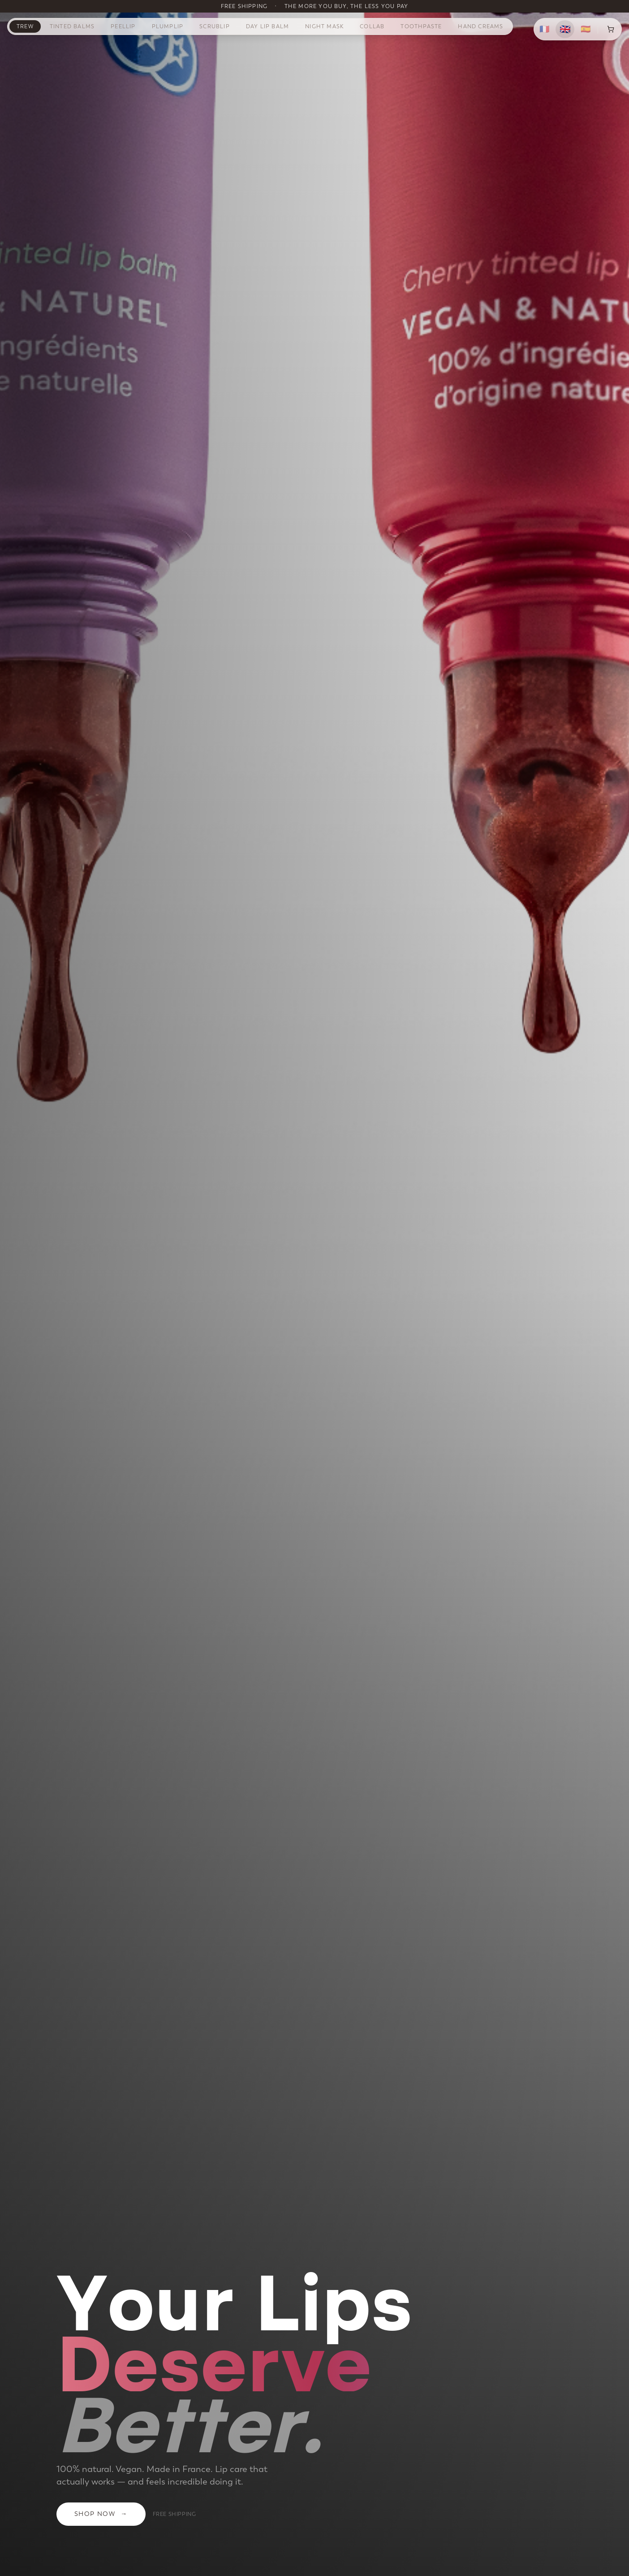 The width and height of the screenshot is (629, 2576). Describe the element at coordinates (480, 26) in the screenshot. I see `Hand Creams` at that location.